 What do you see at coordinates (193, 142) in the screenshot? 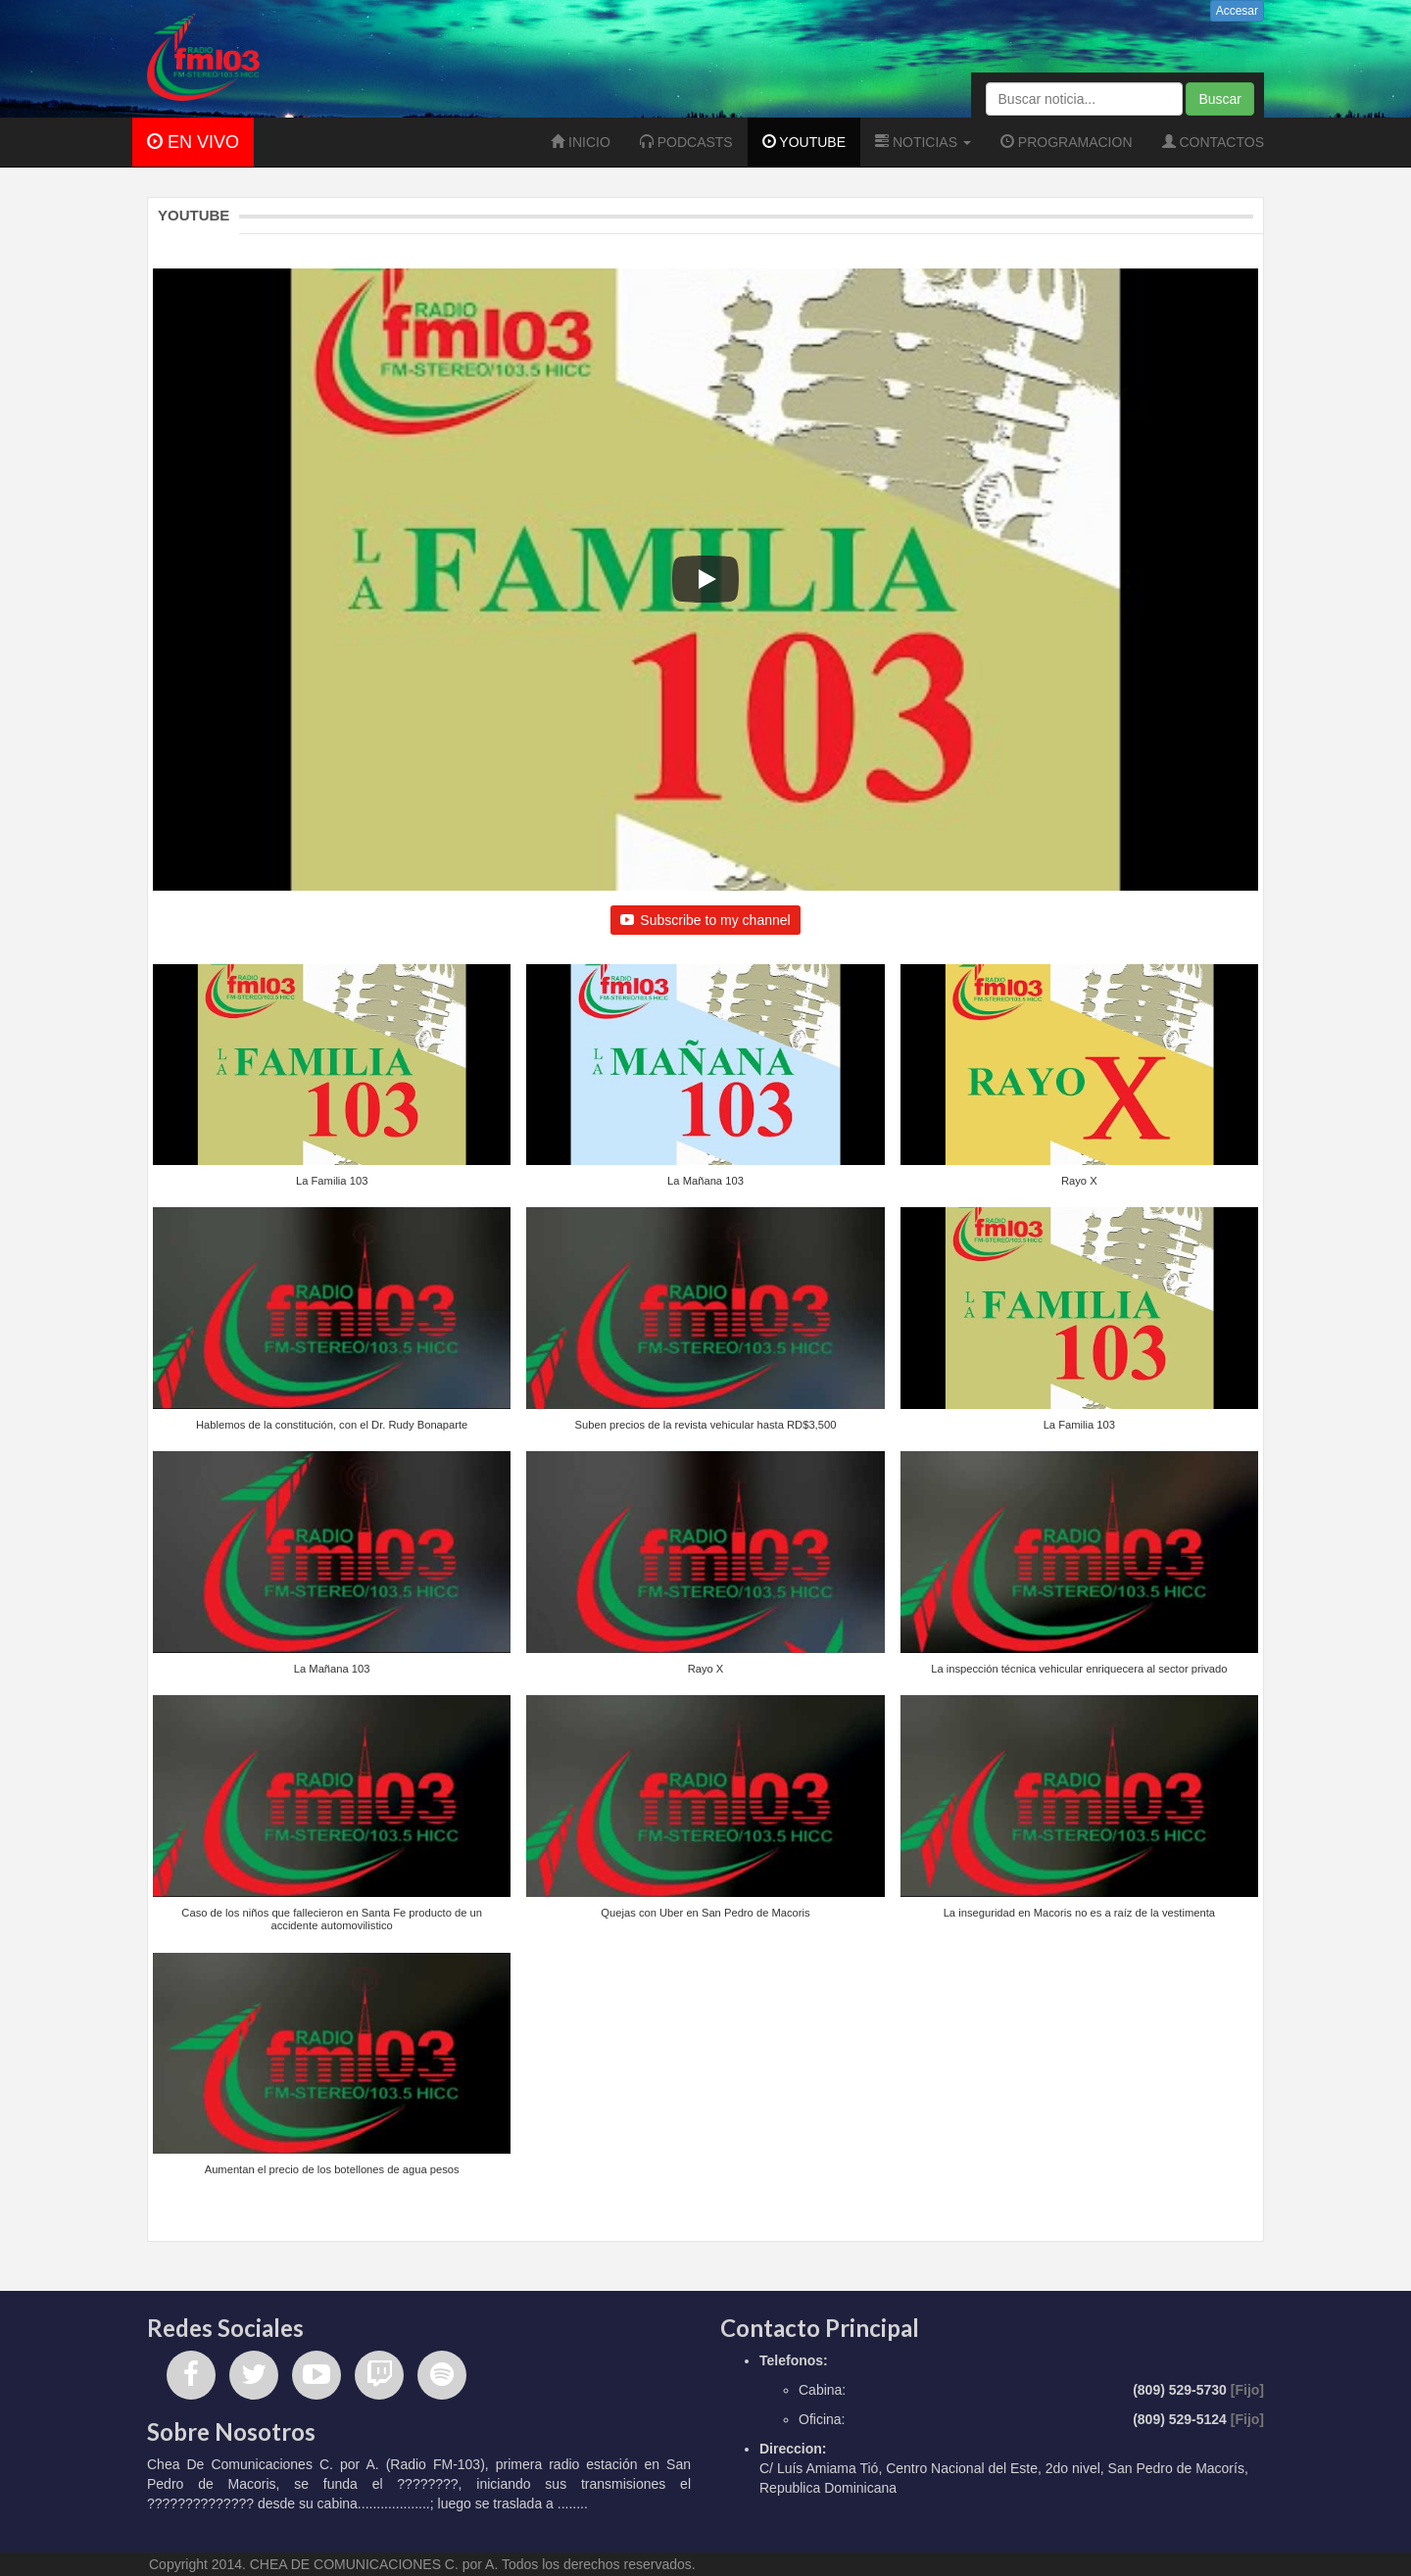
I see `EN VIVO` at bounding box center [193, 142].